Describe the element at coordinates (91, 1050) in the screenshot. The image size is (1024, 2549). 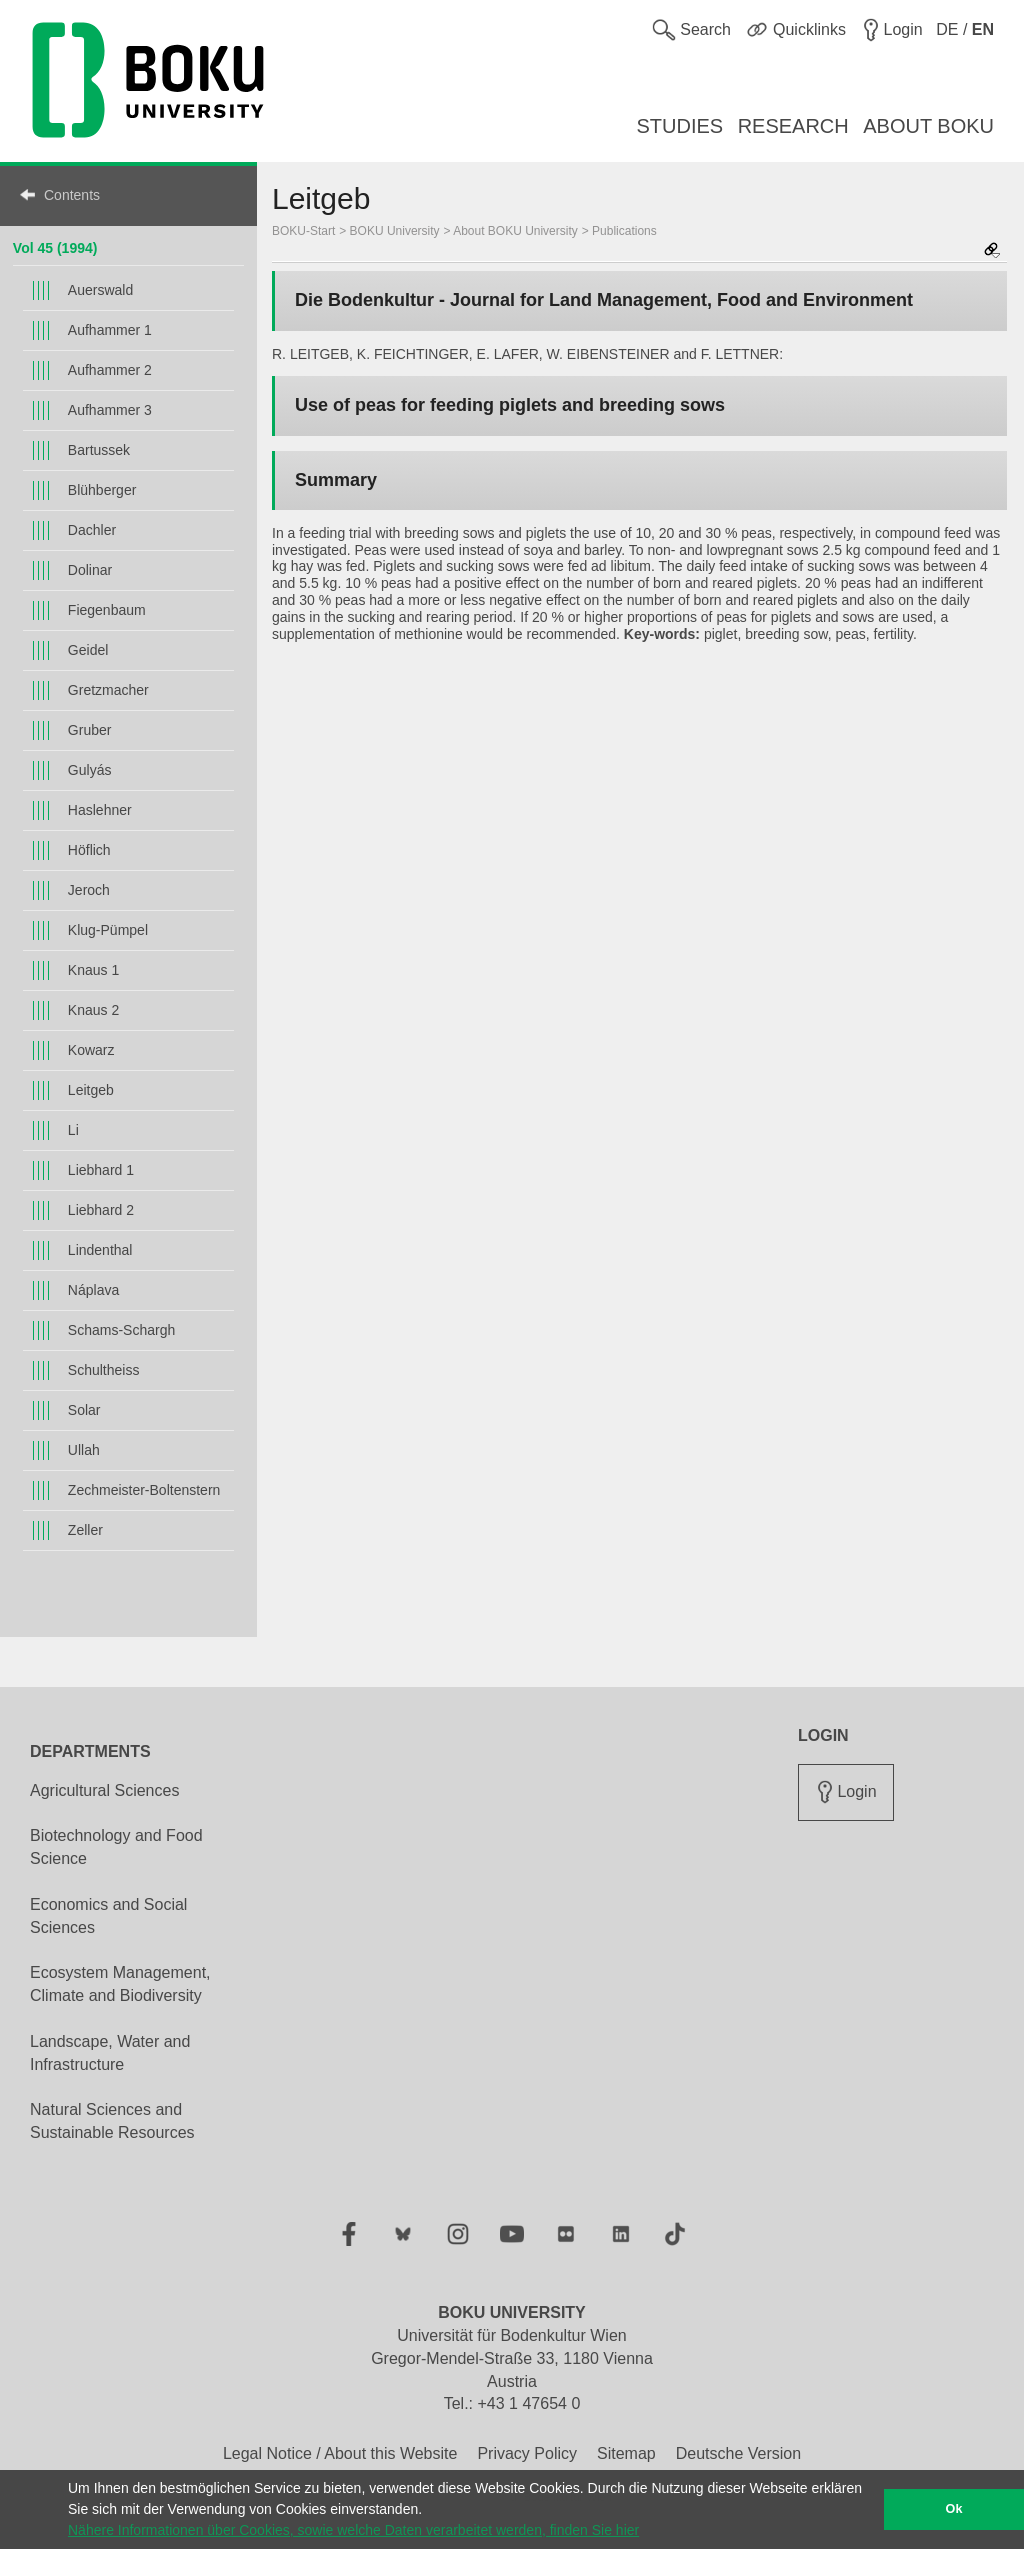
I see `Kowarz` at that location.